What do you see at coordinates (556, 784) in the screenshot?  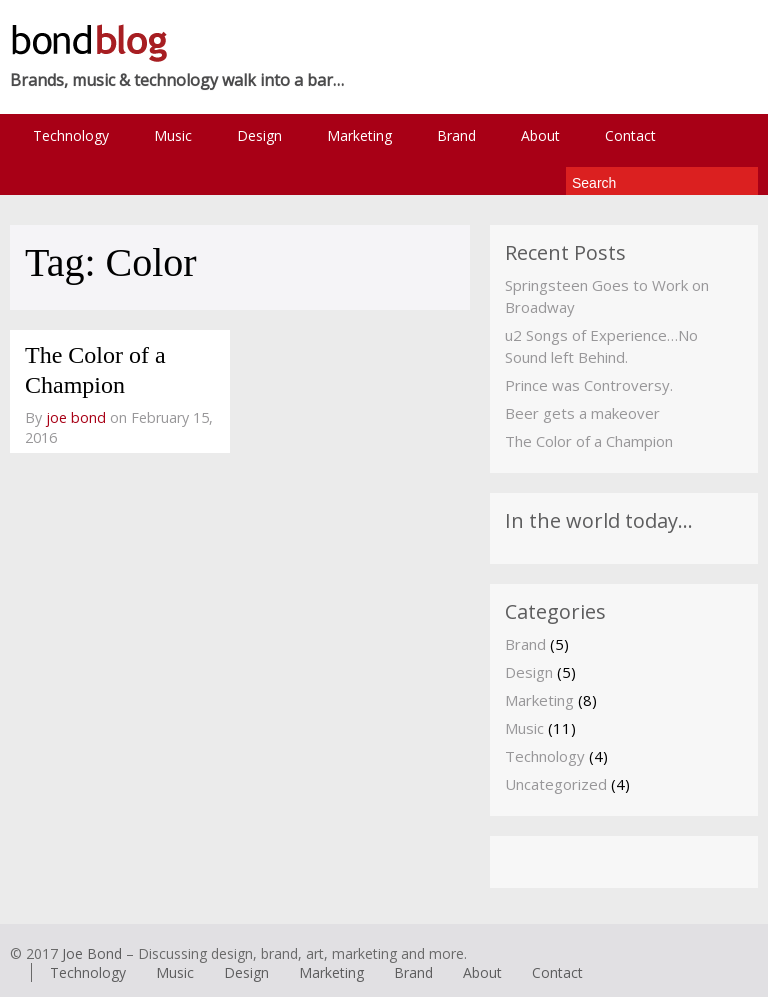 I see `Uncategorized` at bounding box center [556, 784].